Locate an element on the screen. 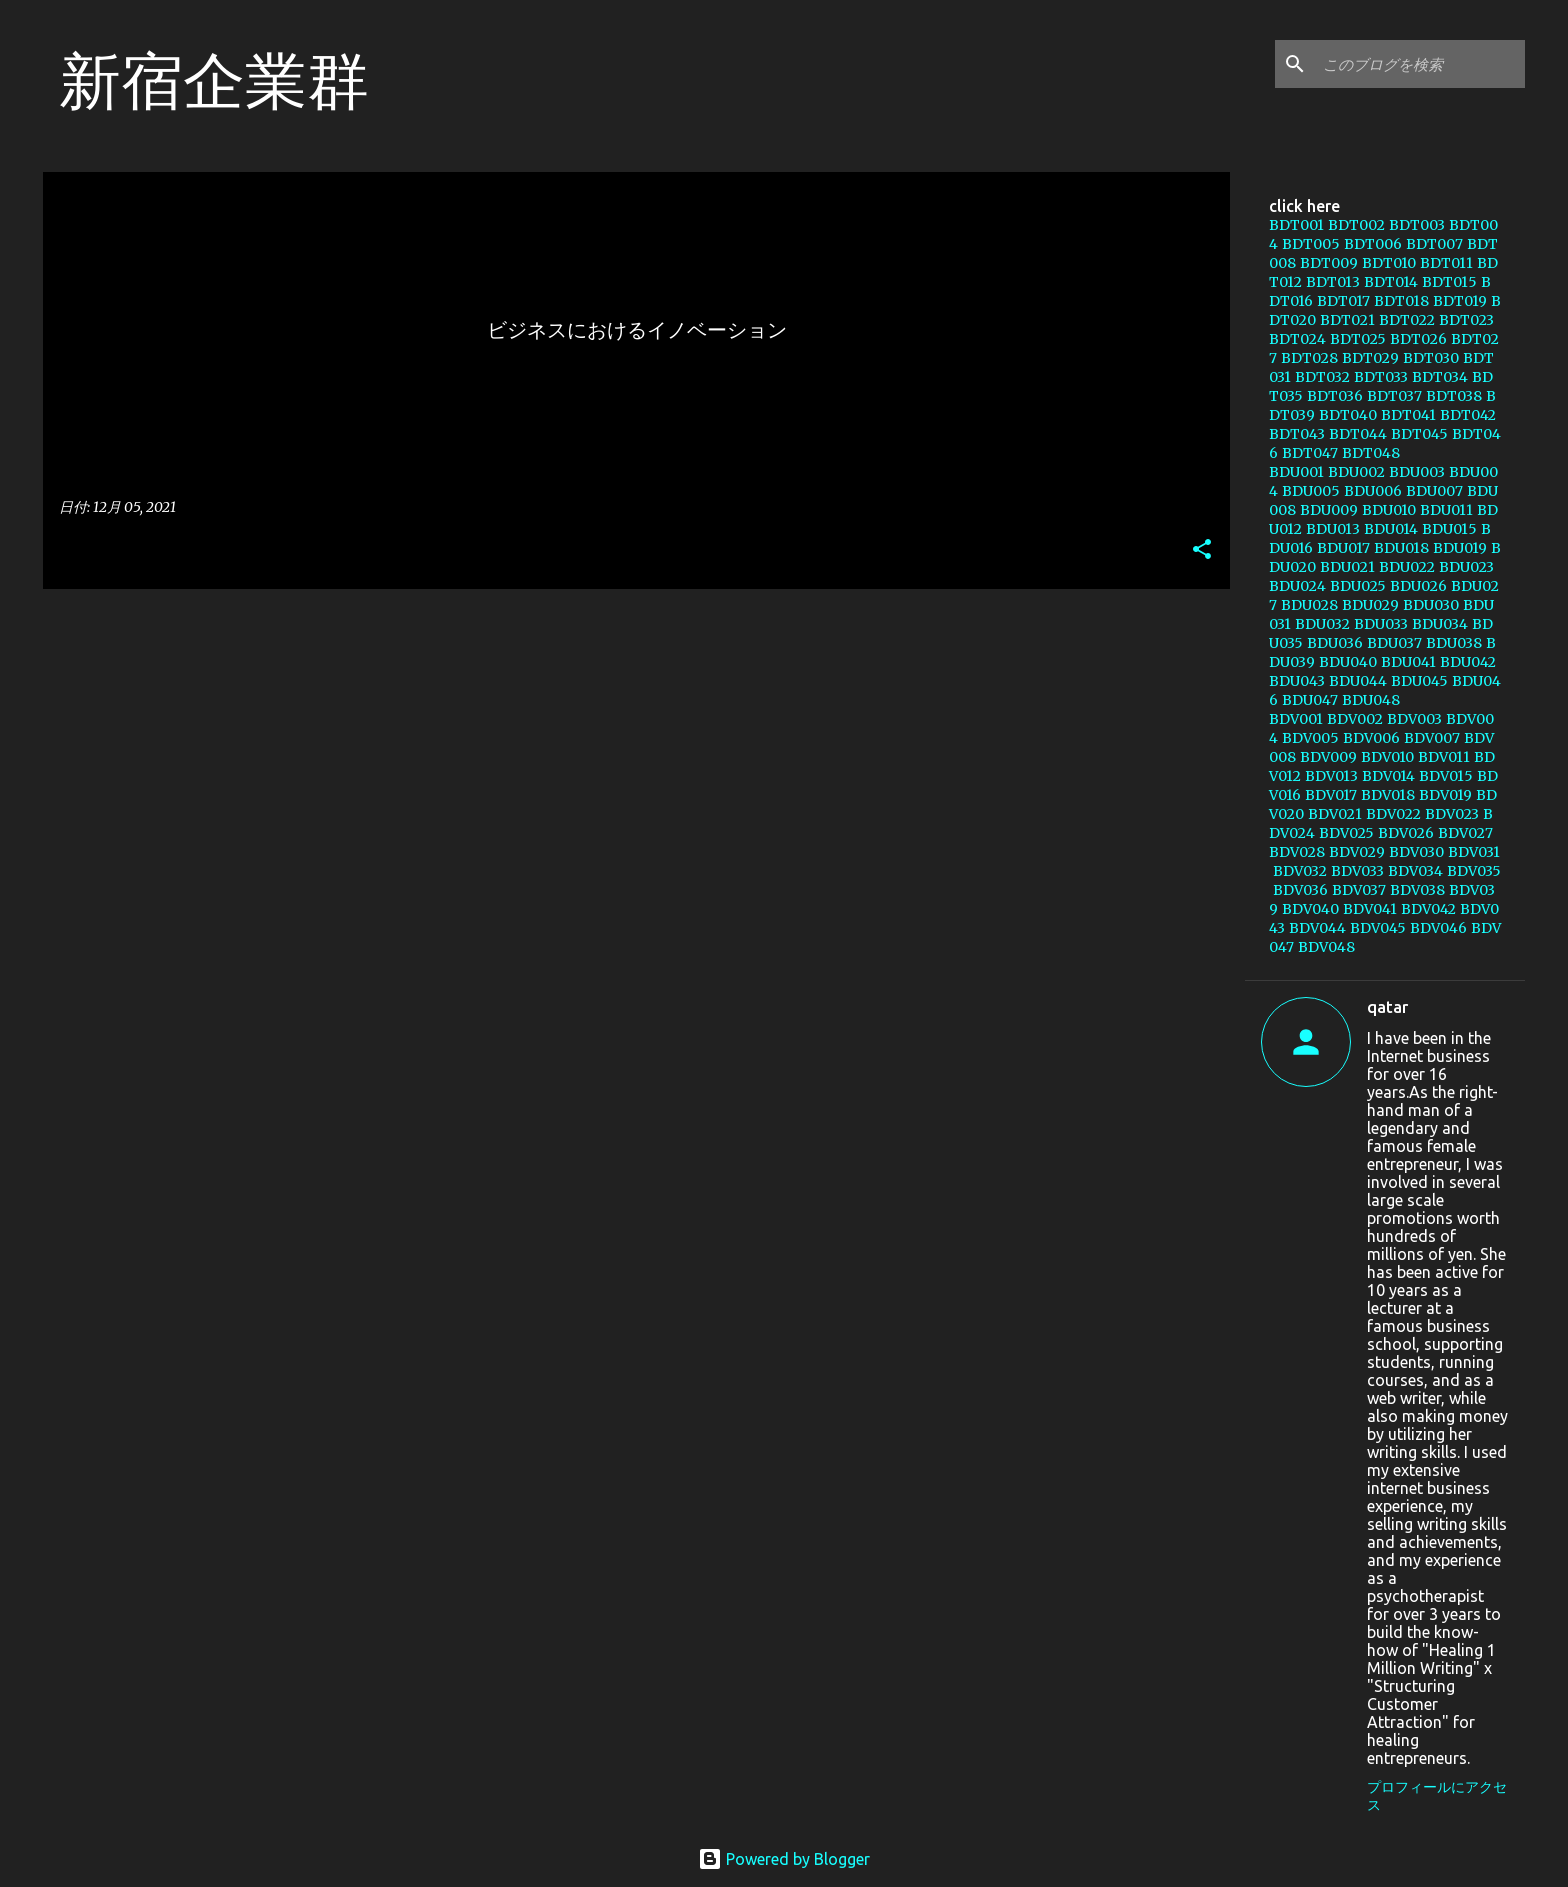  BDT034 is located at coordinates (1440, 377).